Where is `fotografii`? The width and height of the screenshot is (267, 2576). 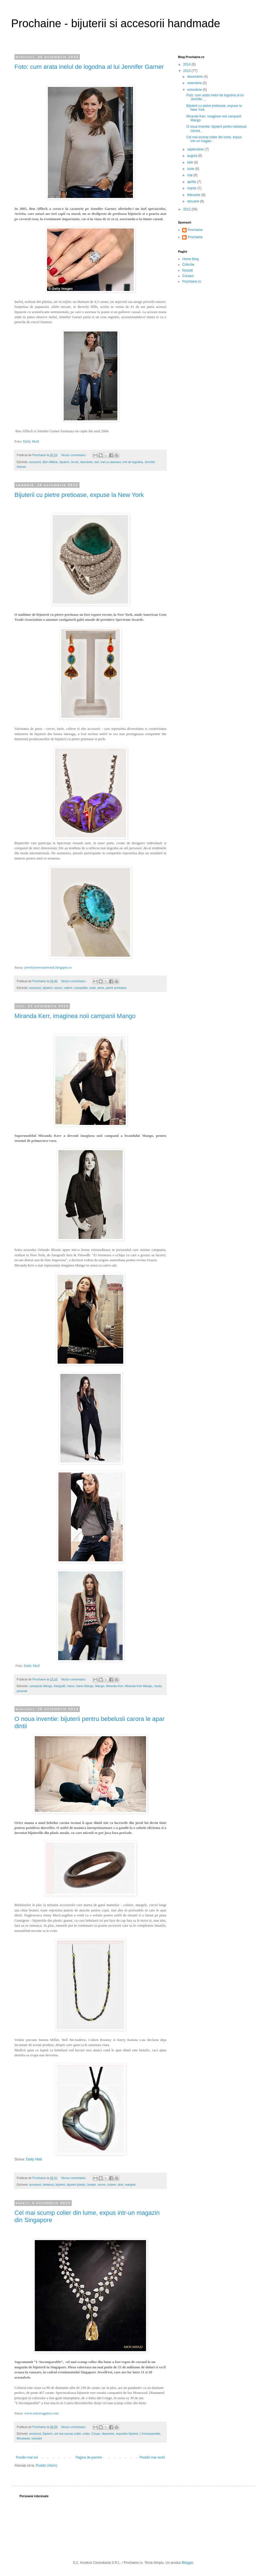 fotografii is located at coordinates (59, 1686).